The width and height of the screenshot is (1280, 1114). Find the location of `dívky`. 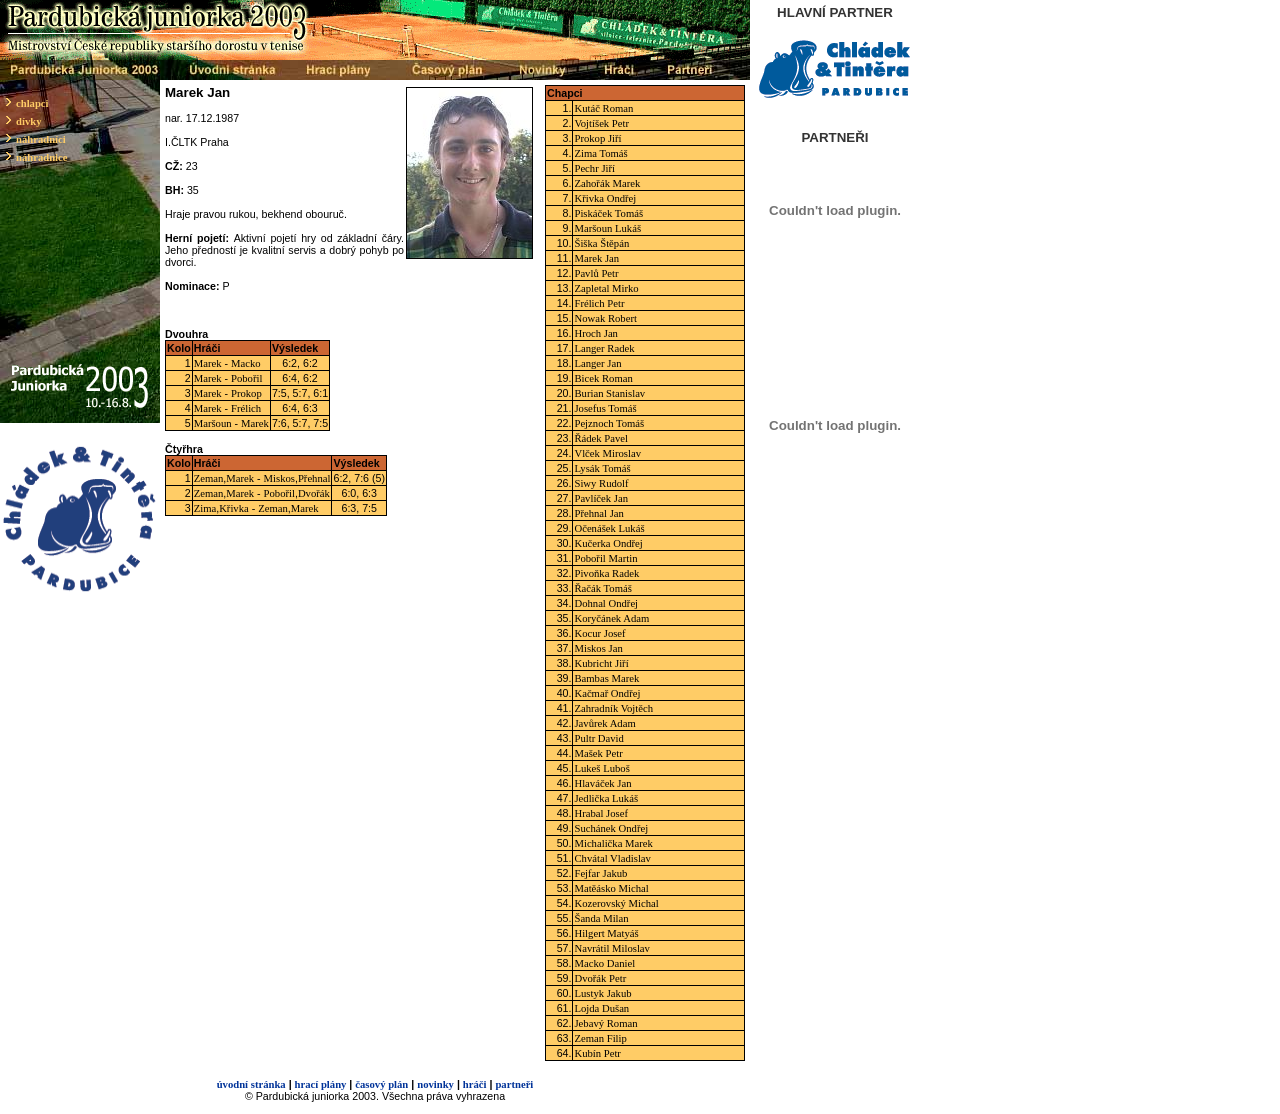

dívky is located at coordinates (28, 121).